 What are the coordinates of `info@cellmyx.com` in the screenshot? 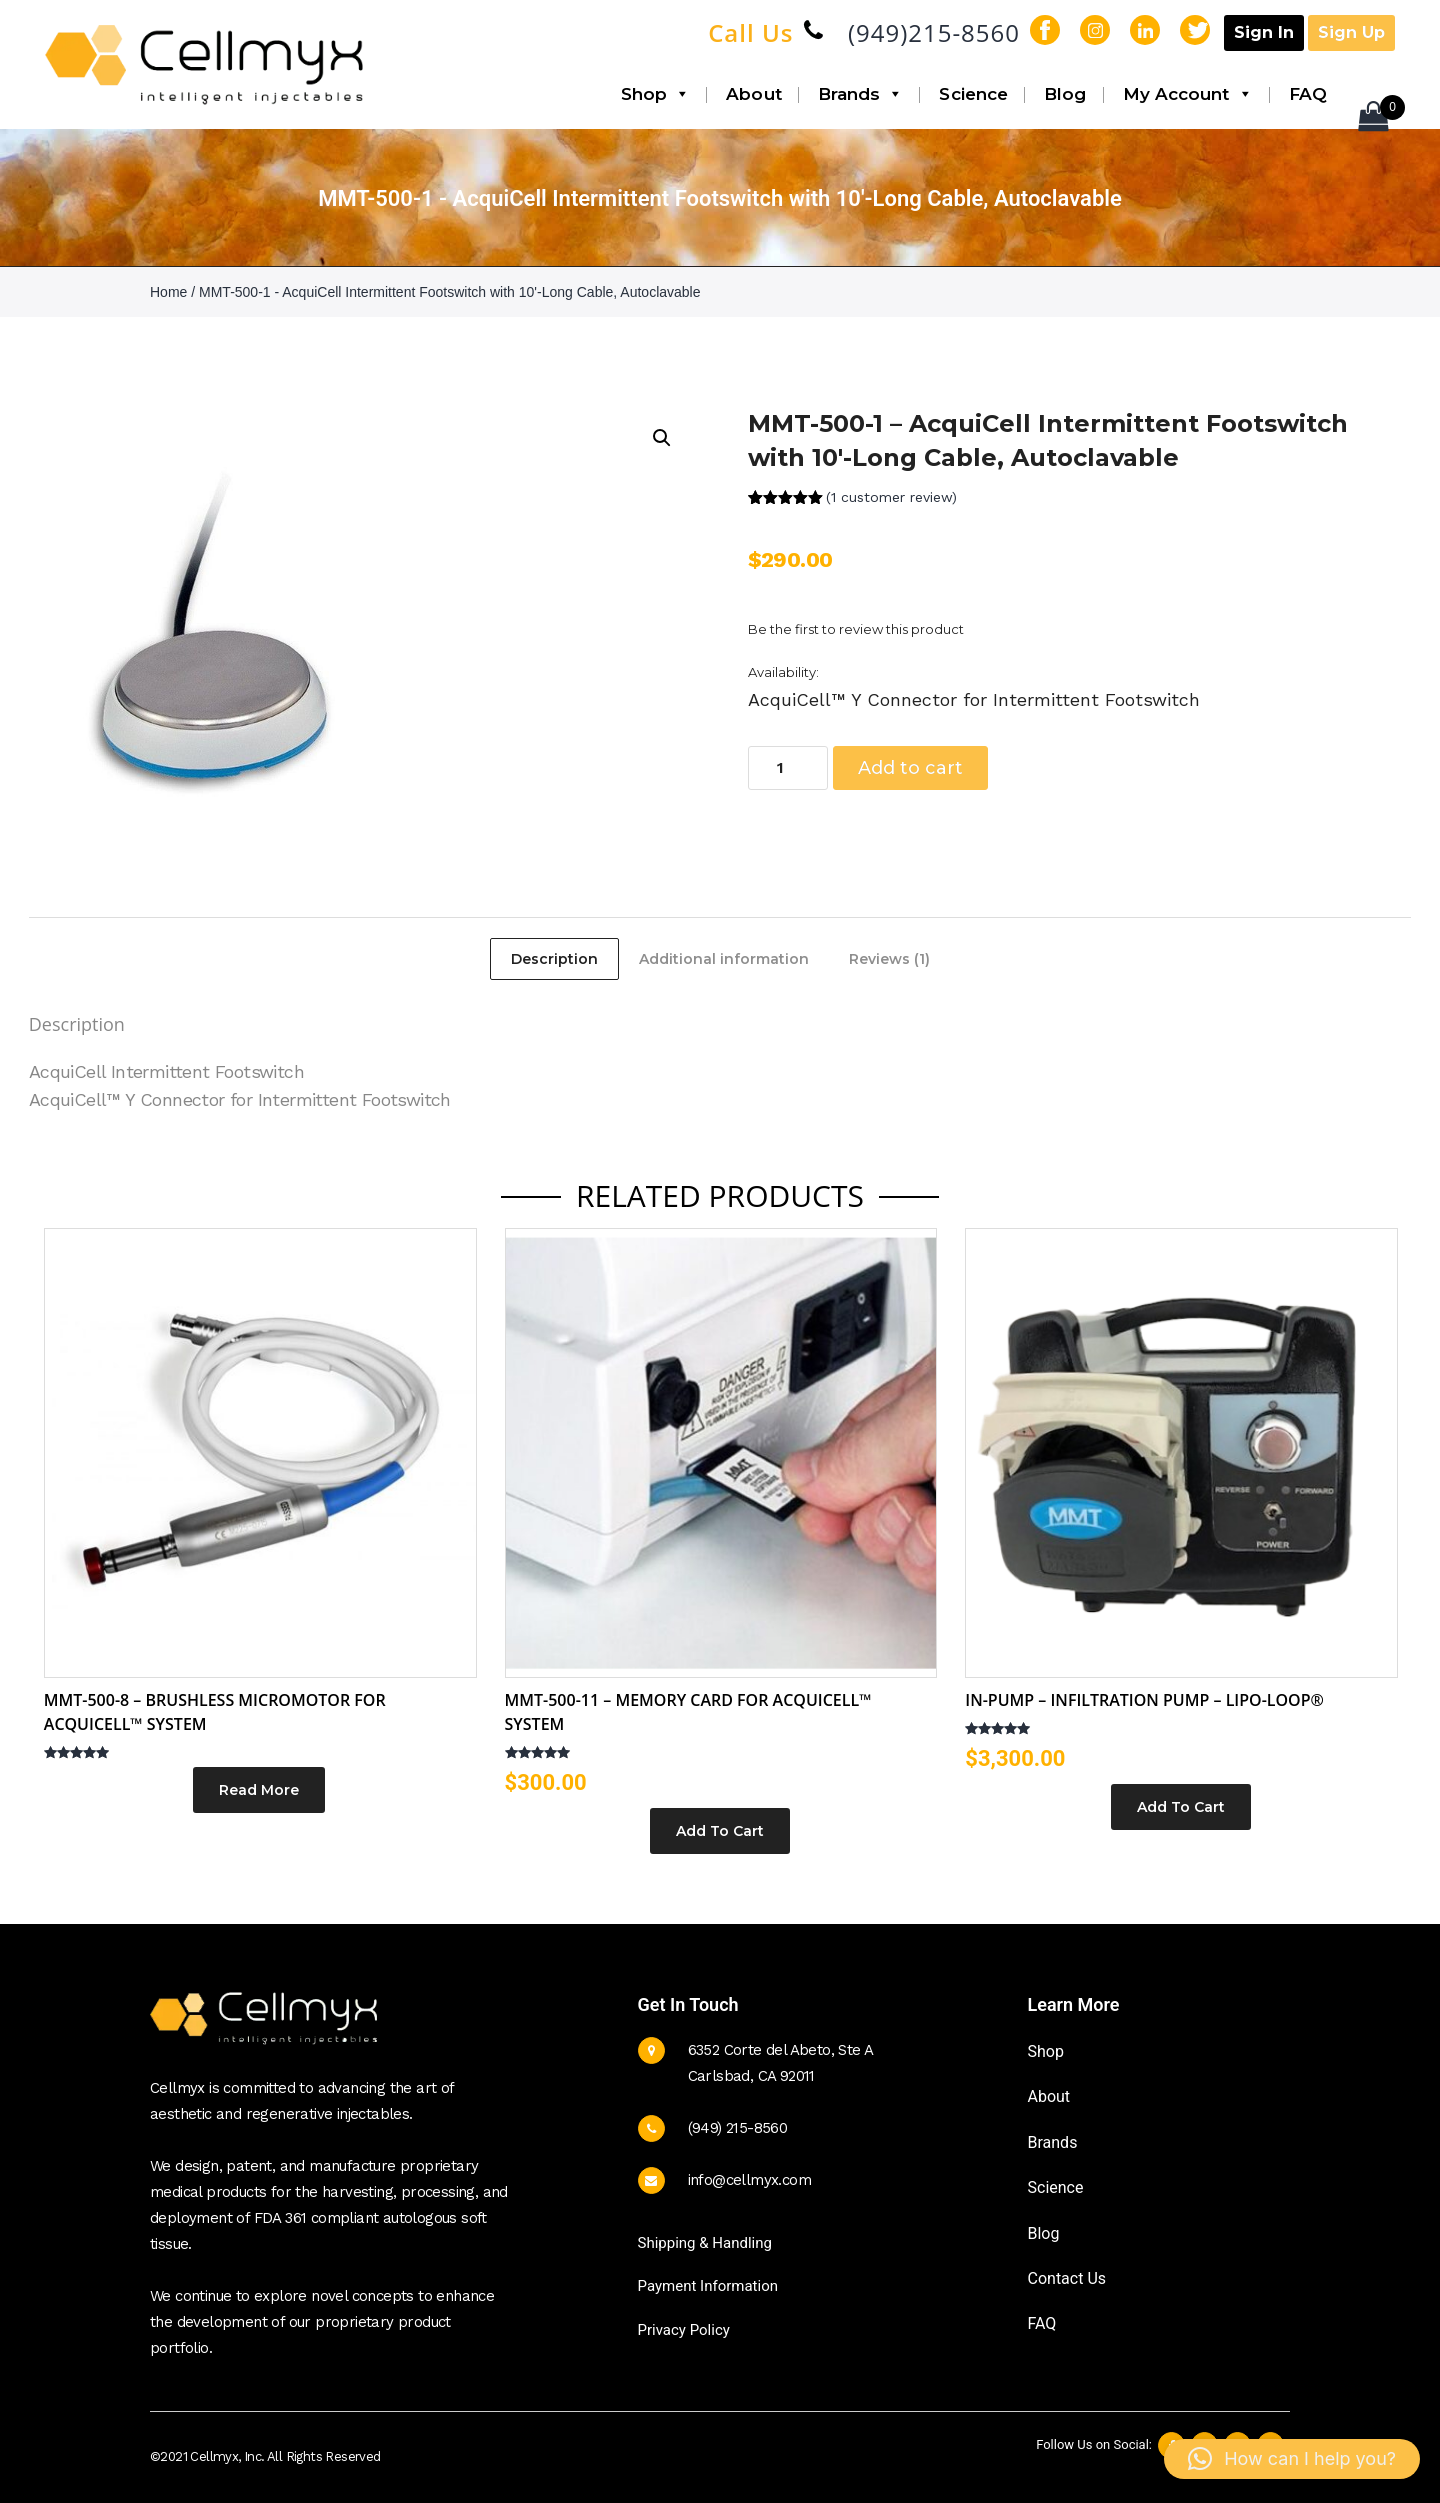 It's located at (749, 2180).